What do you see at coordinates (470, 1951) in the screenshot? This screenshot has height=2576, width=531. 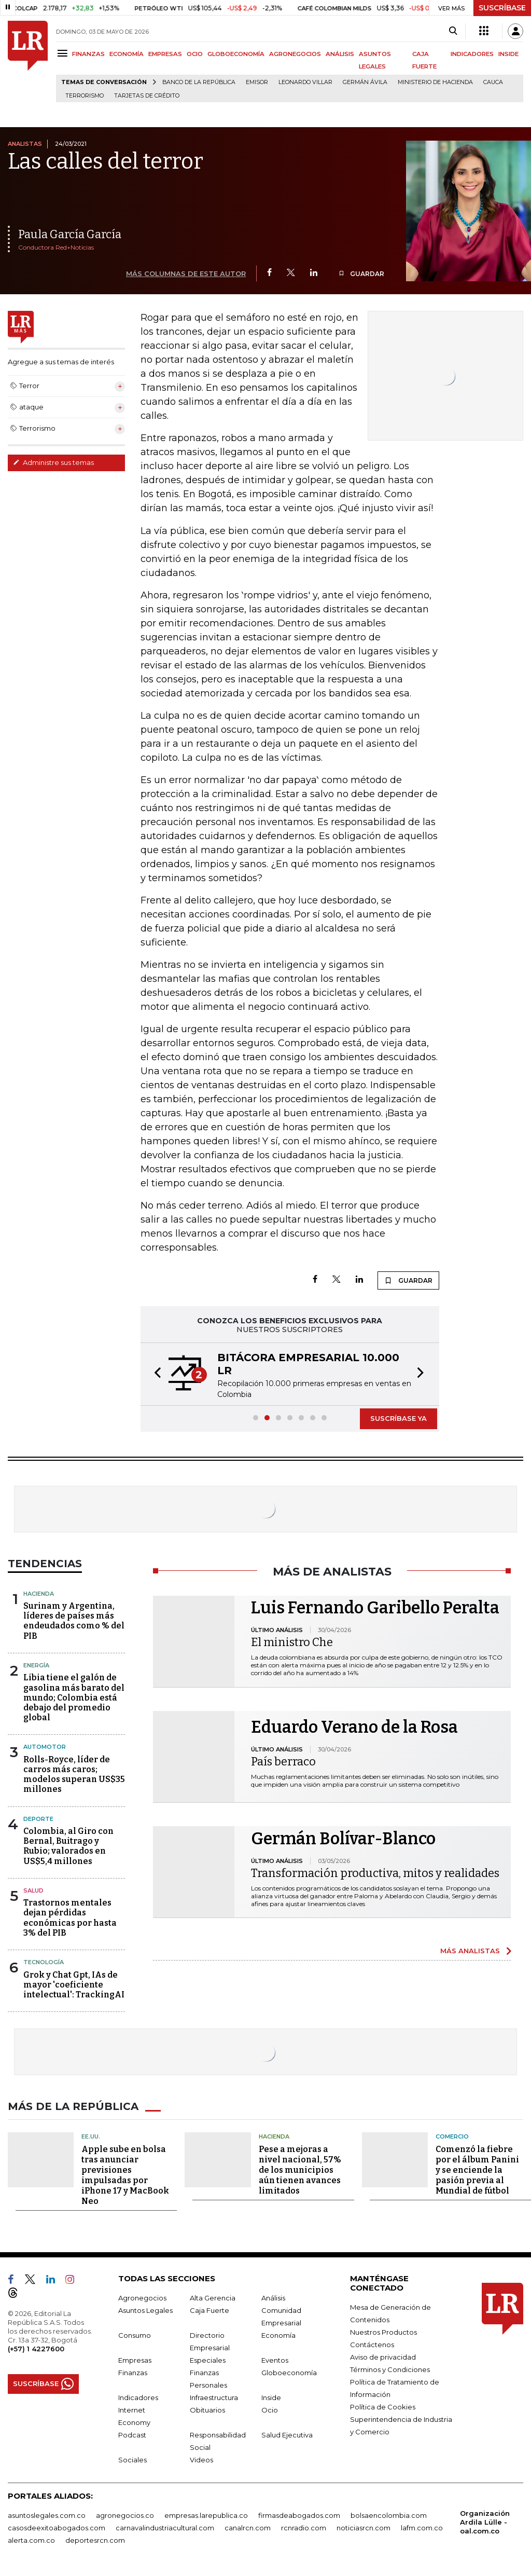 I see `MÁS ANALISTAS` at bounding box center [470, 1951].